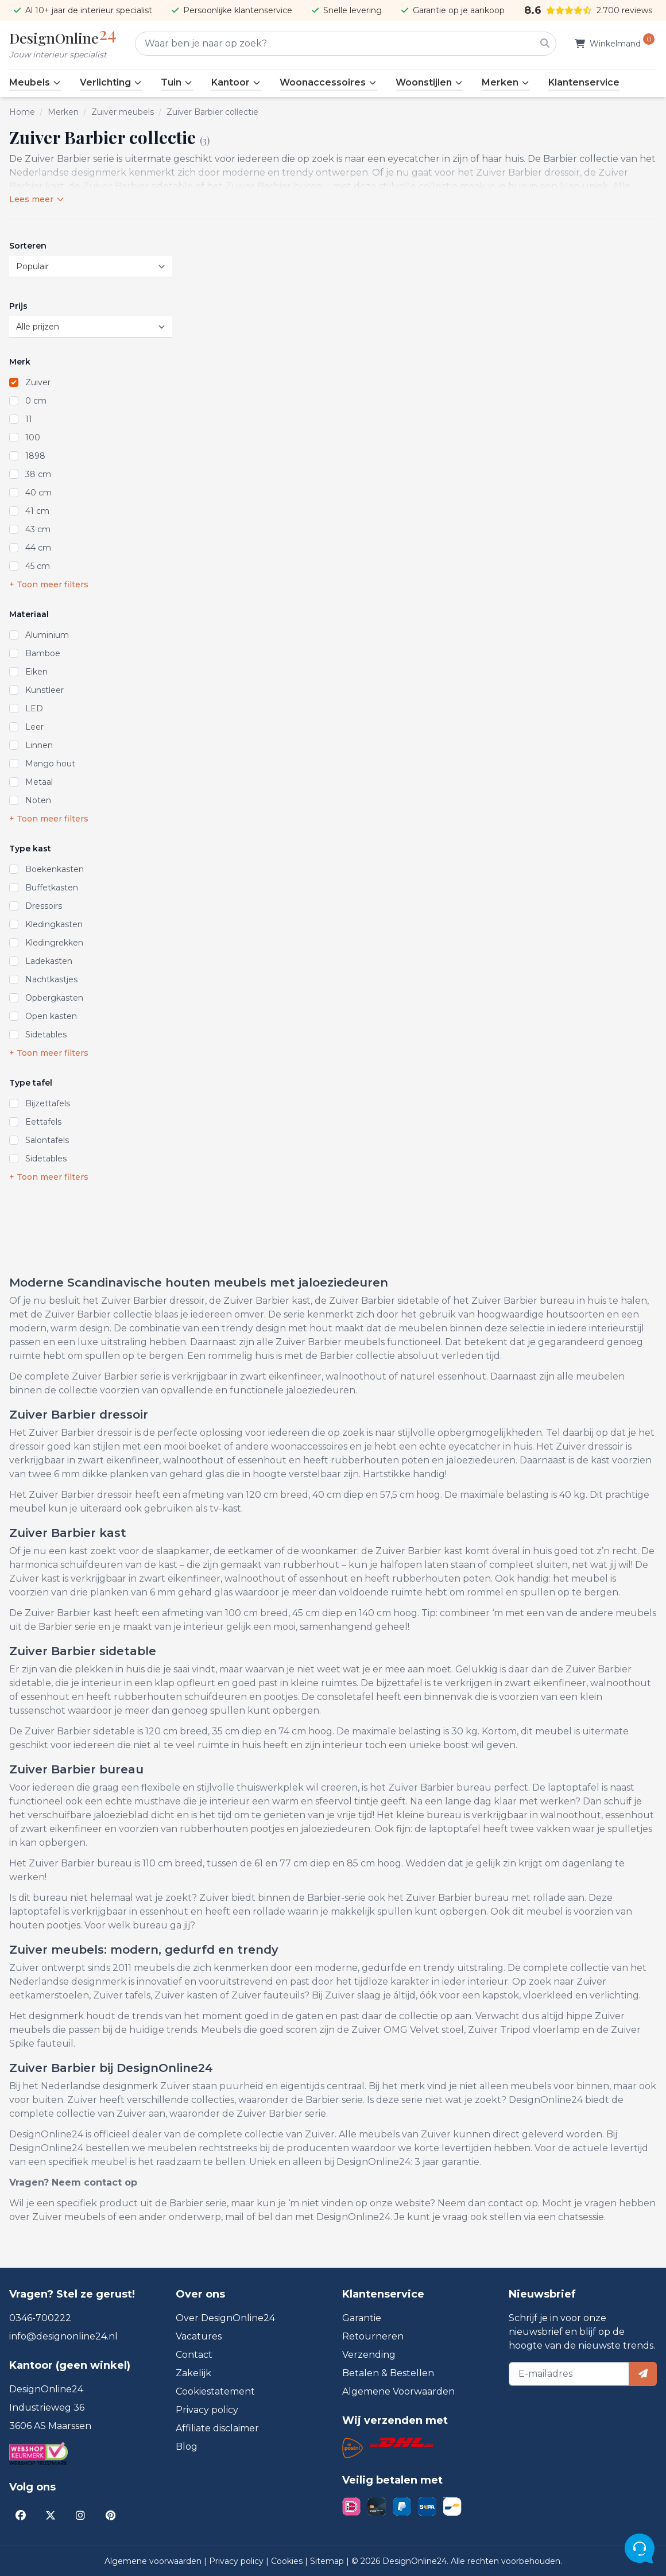 The height and width of the screenshot is (2576, 666). What do you see at coordinates (54, 869) in the screenshot?
I see `Boekenkasten` at bounding box center [54, 869].